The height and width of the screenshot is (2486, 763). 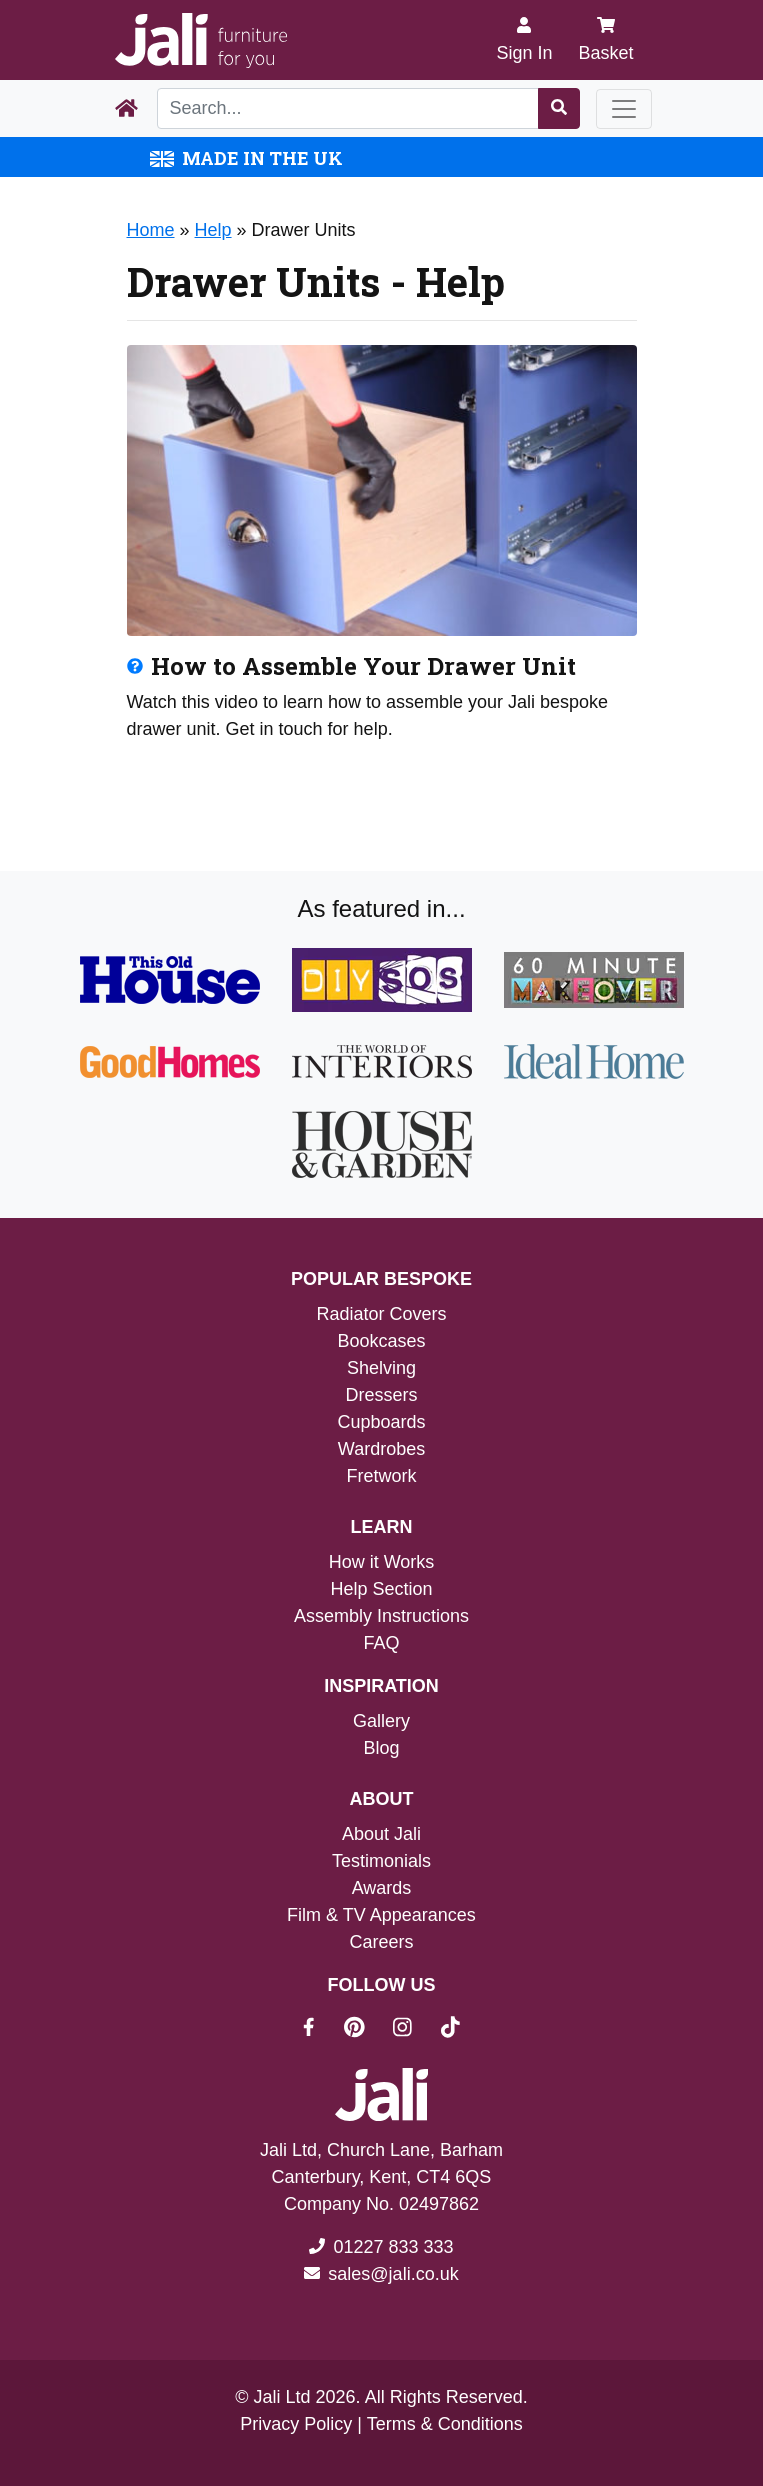 What do you see at coordinates (605, 39) in the screenshot?
I see `Basket [My Basket]` at bounding box center [605, 39].